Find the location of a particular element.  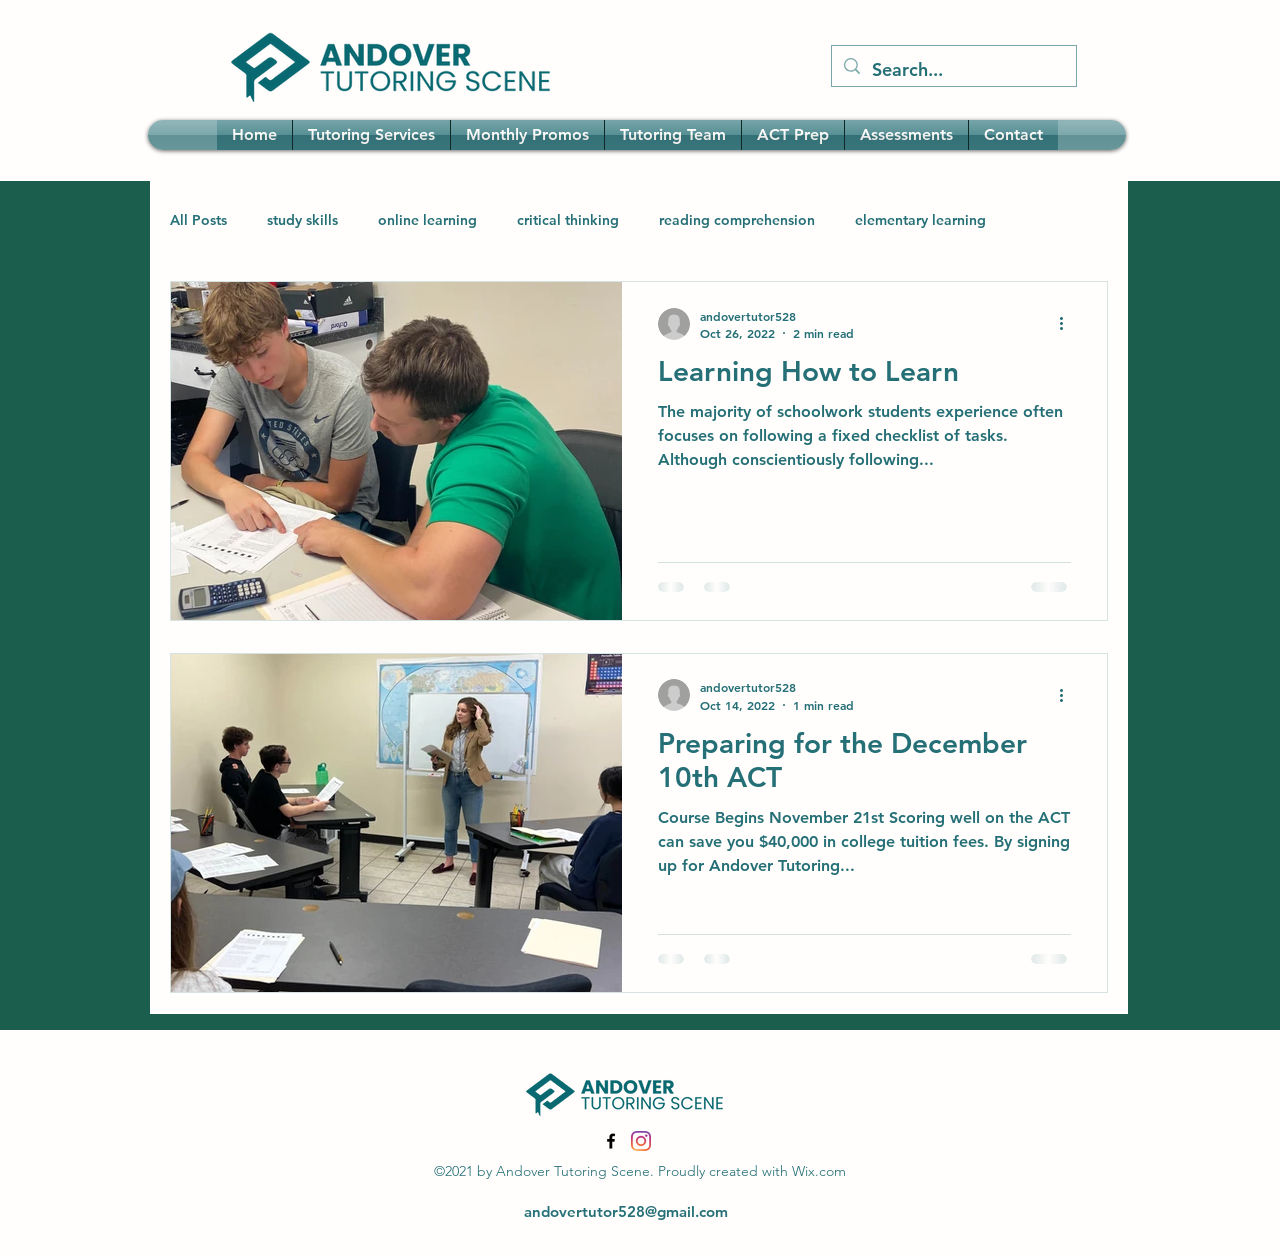

[Search...] is located at coordinates (953, 70).